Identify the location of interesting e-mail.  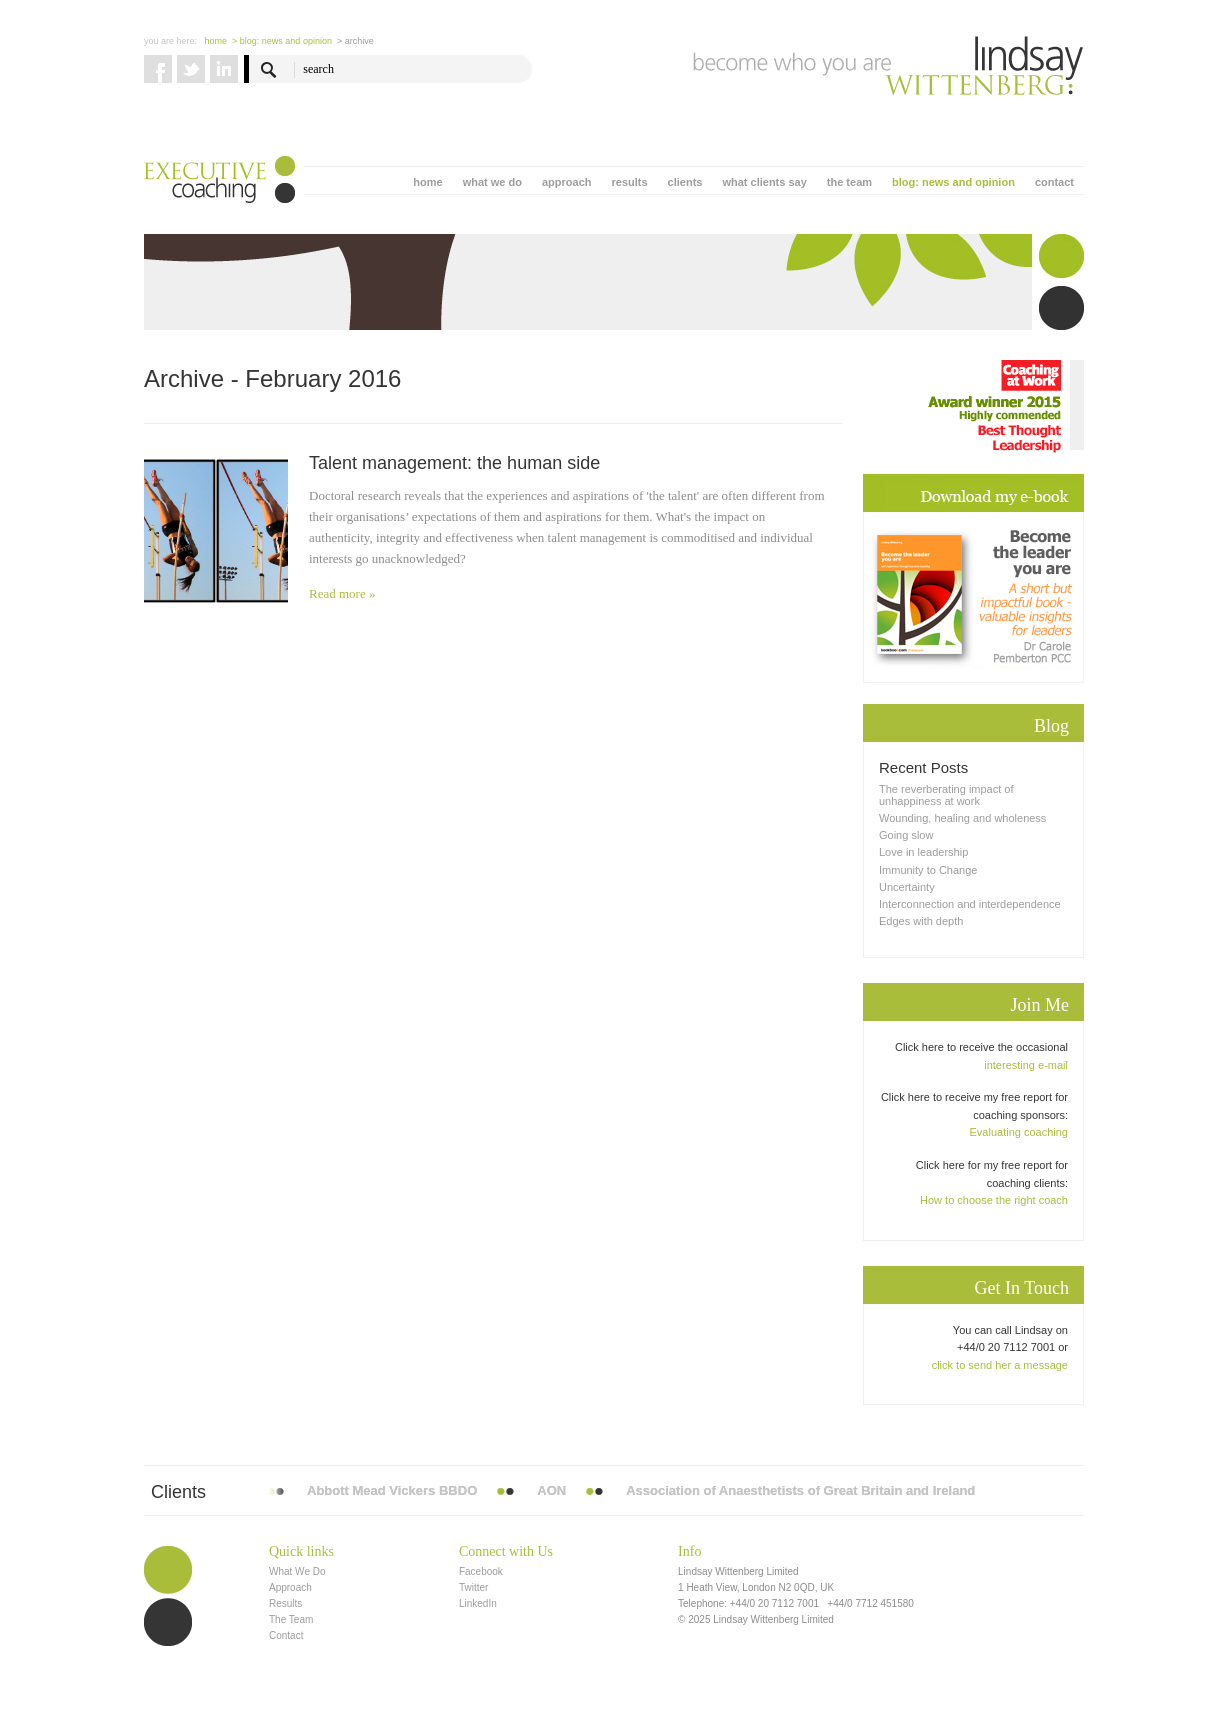
(1026, 1065).